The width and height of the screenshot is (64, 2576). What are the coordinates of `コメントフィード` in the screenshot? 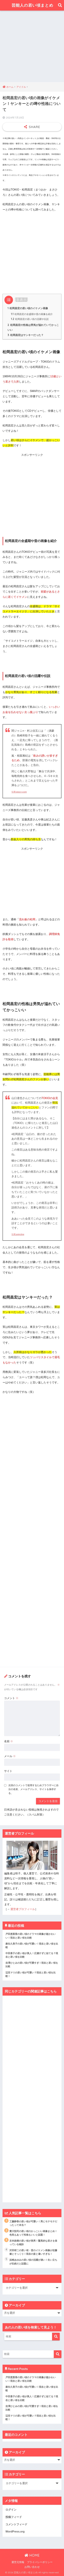 It's located at (16, 2524).